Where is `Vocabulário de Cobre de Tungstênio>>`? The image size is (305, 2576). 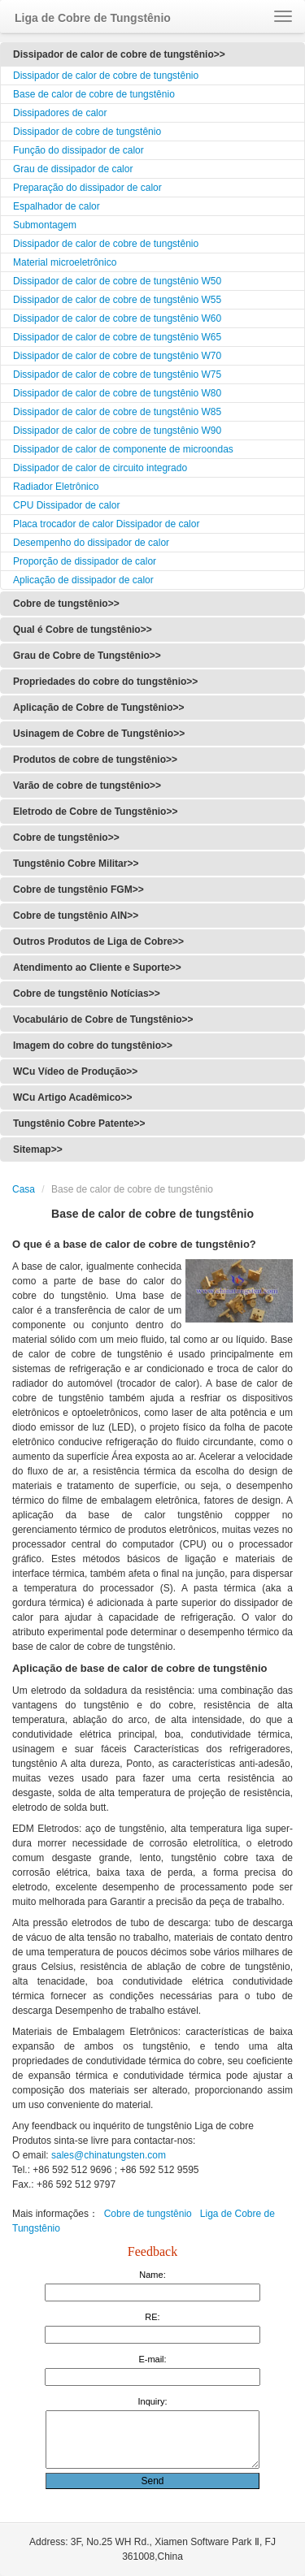
Vocabulário de Cobre de Tungstênio>> is located at coordinates (103, 1019).